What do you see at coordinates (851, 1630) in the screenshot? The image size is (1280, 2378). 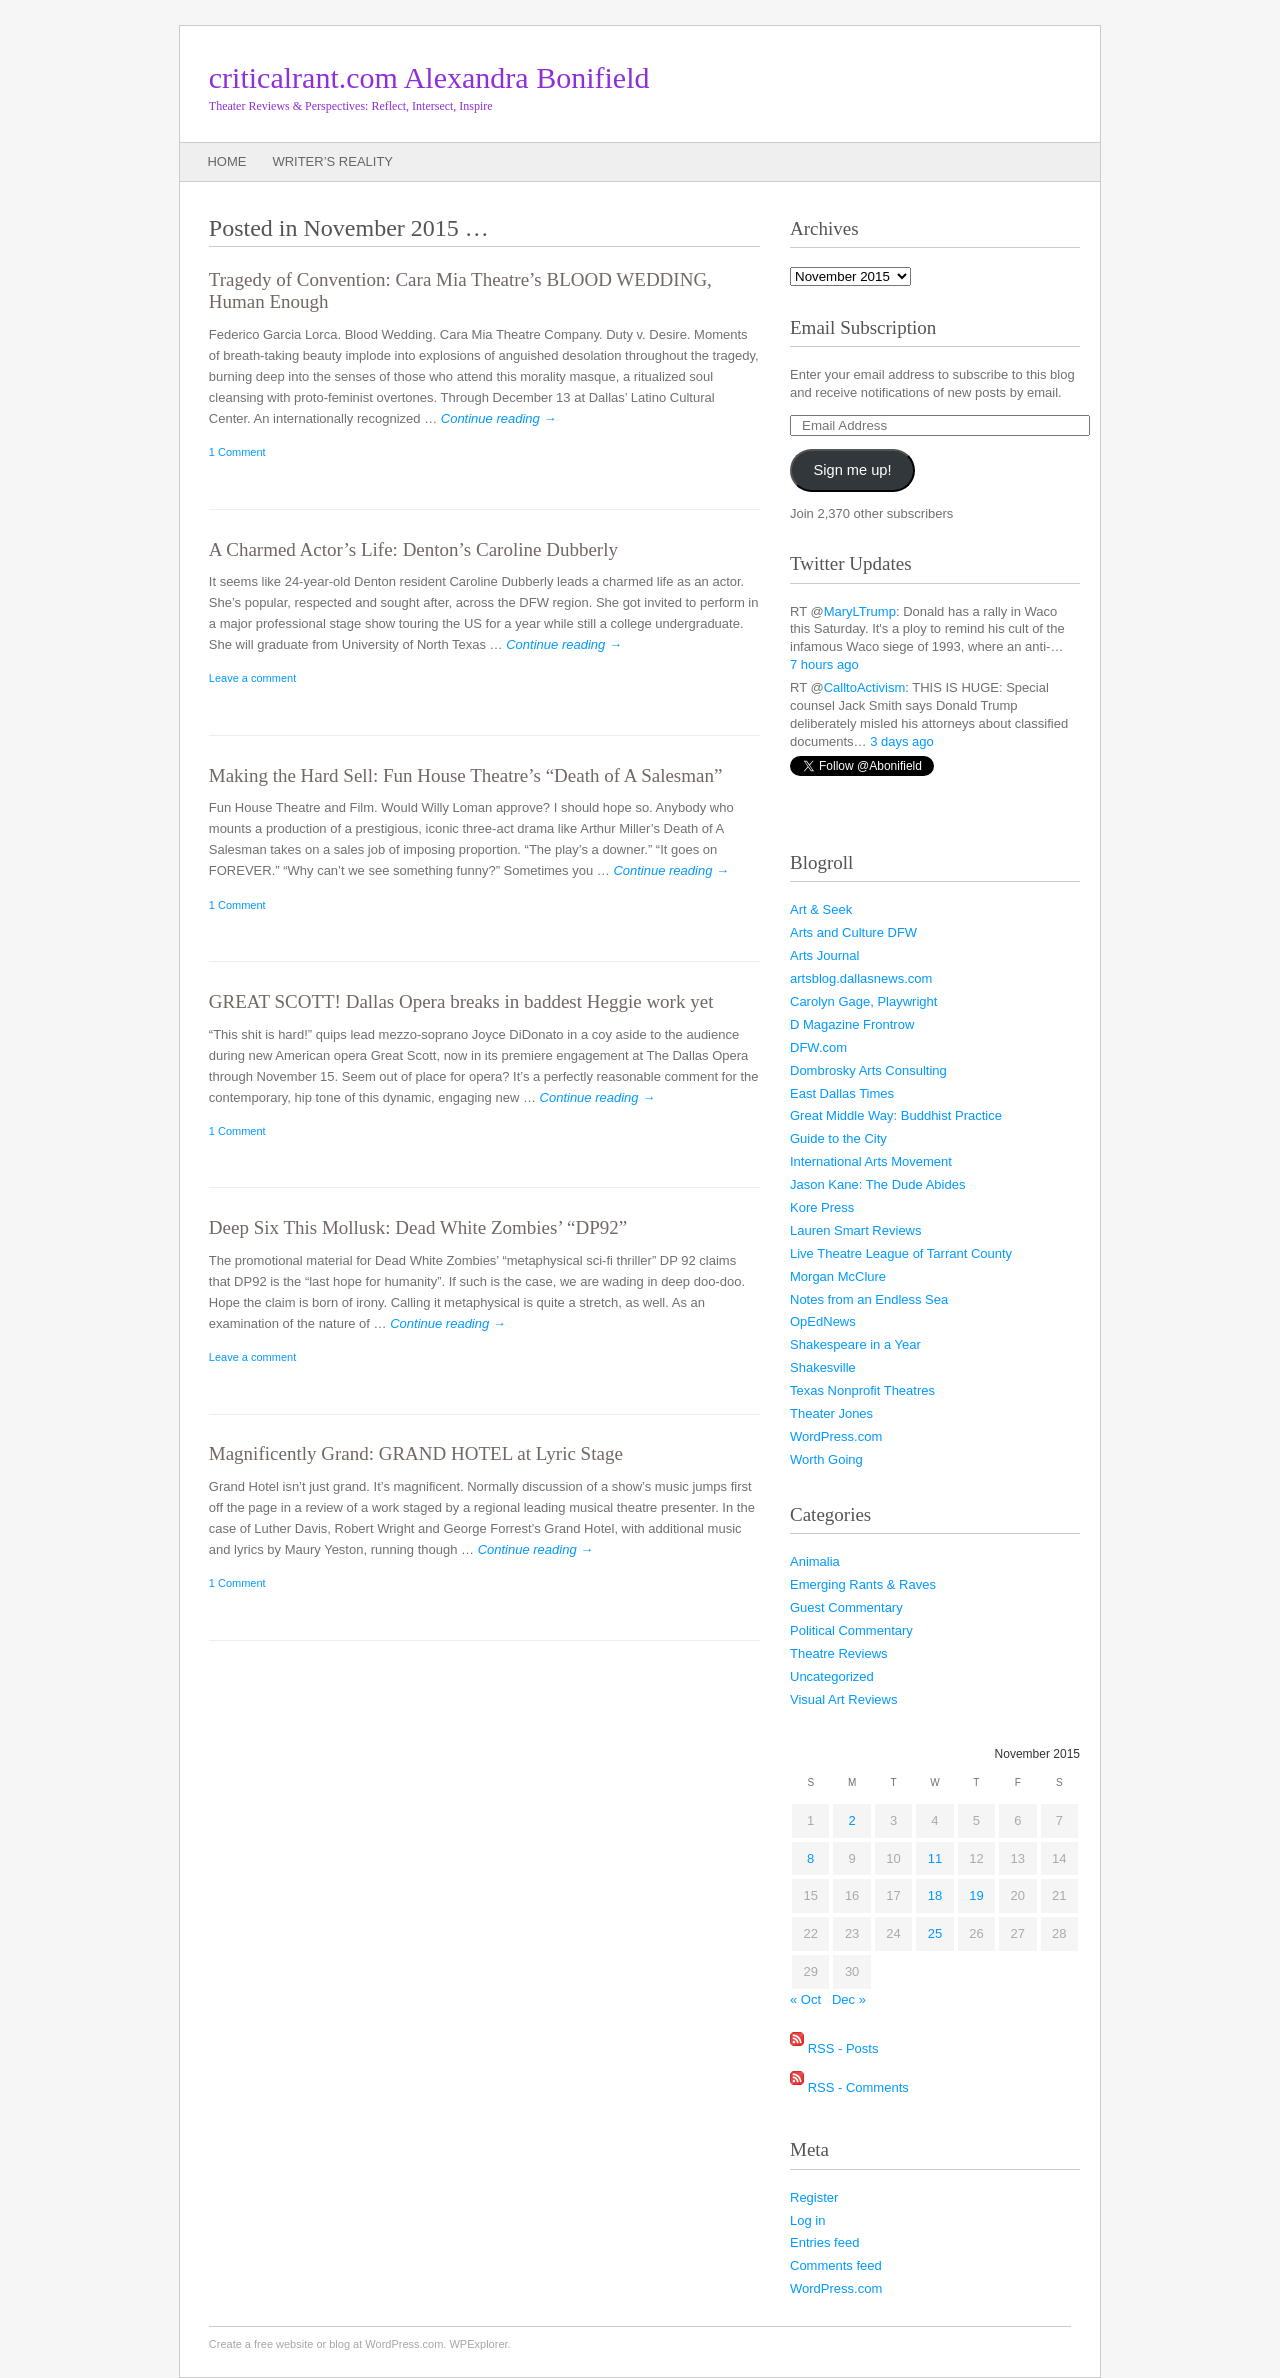 I see `Political Commentary` at bounding box center [851, 1630].